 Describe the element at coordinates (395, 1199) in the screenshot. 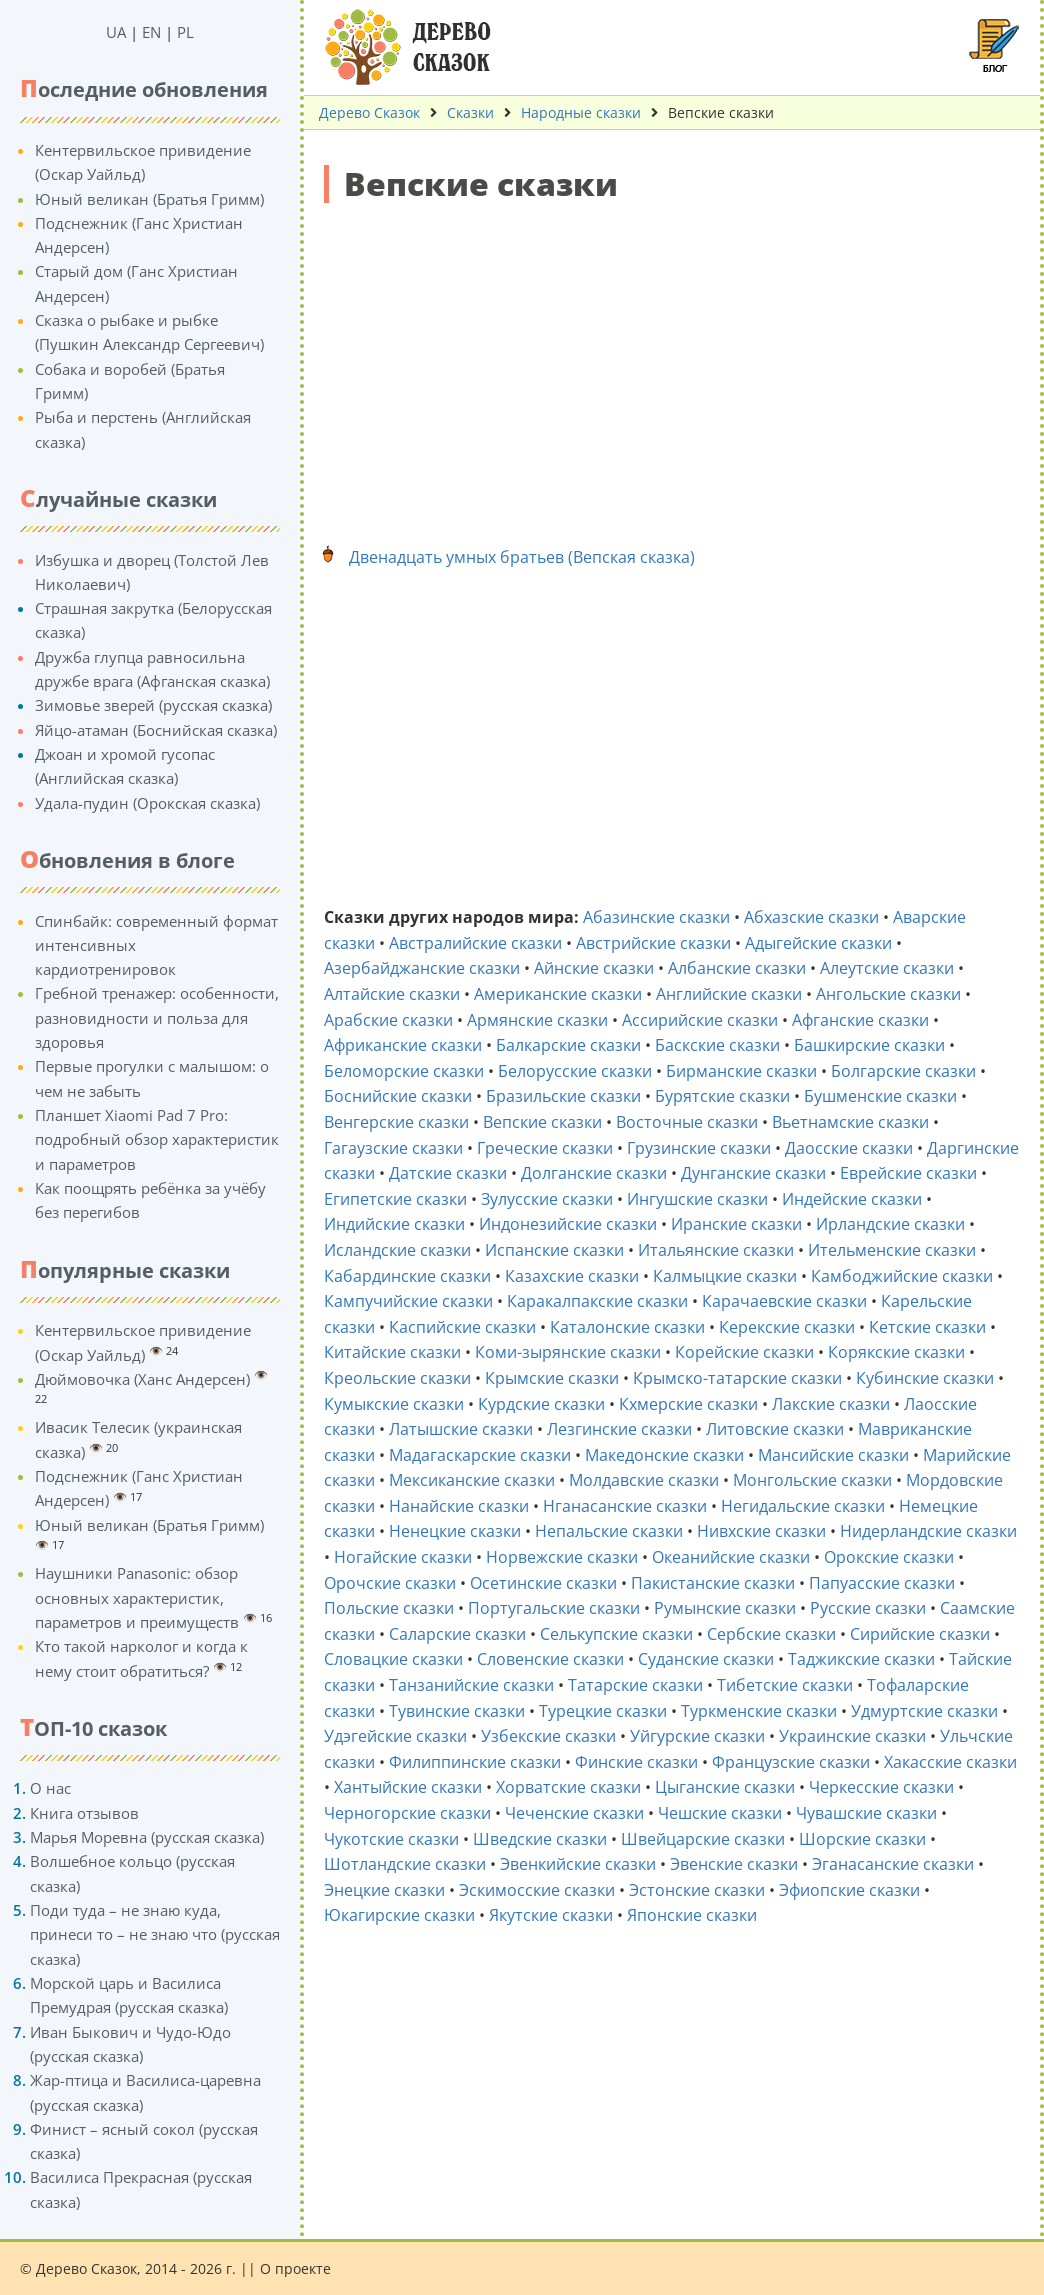

I see `Египетские сказки` at that location.